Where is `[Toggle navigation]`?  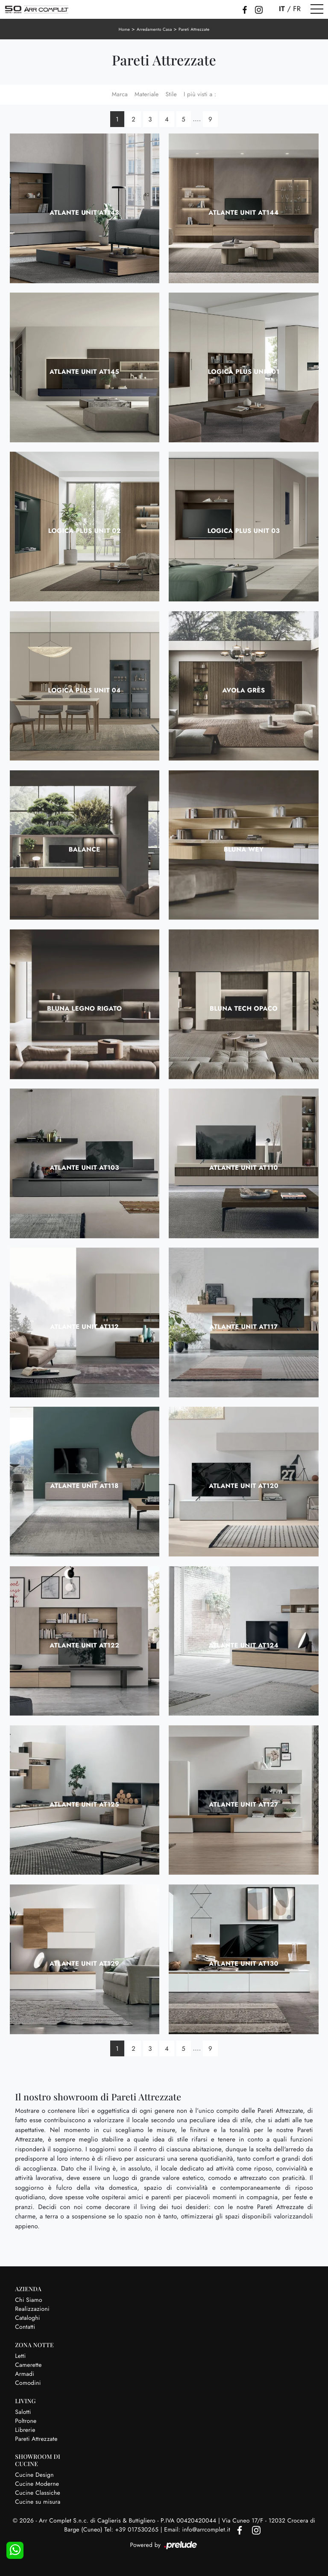
[Toggle navigation] is located at coordinates (316, 9).